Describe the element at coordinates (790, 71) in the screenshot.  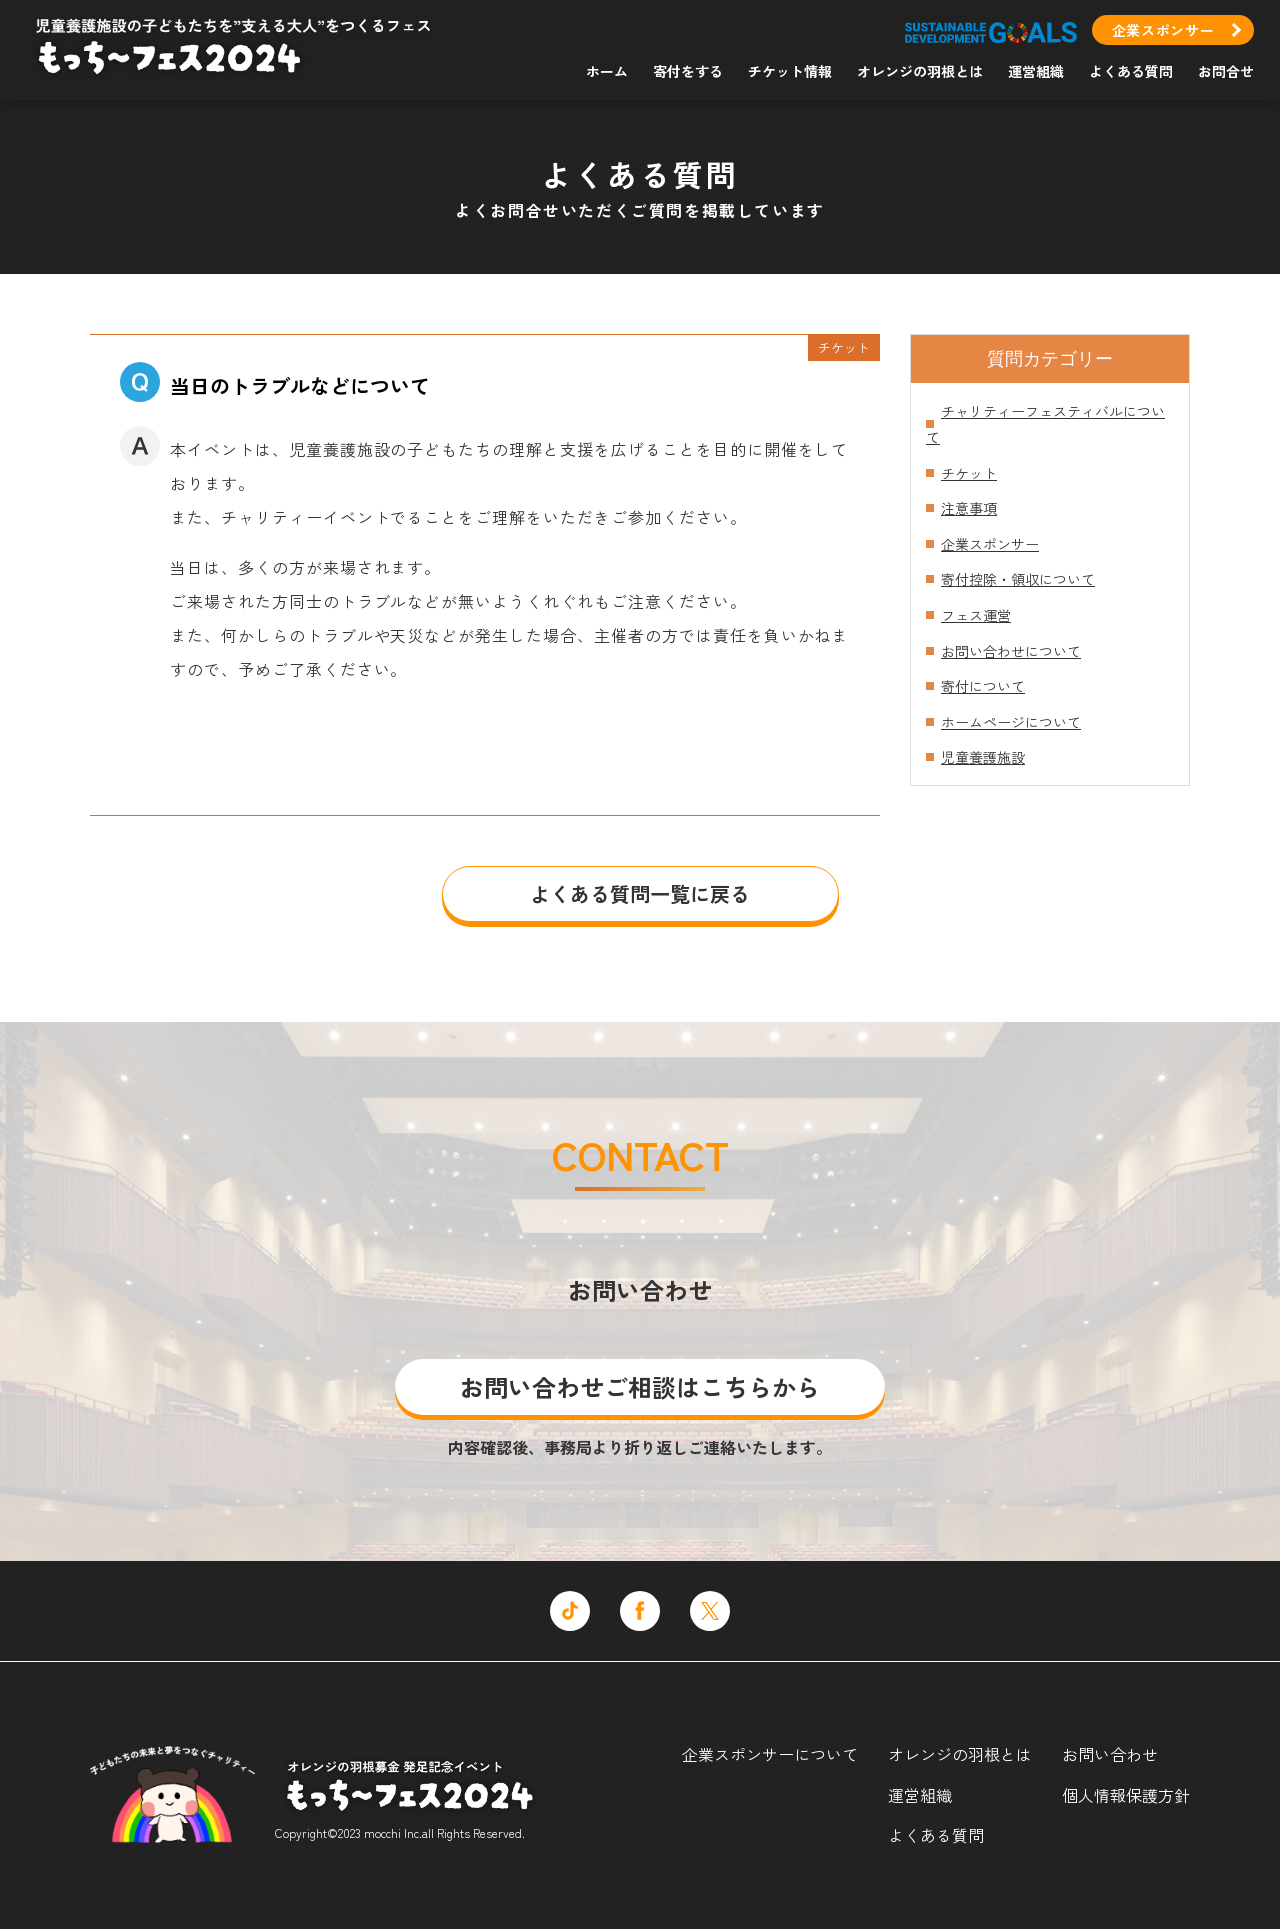
I see `チケット情報` at that location.